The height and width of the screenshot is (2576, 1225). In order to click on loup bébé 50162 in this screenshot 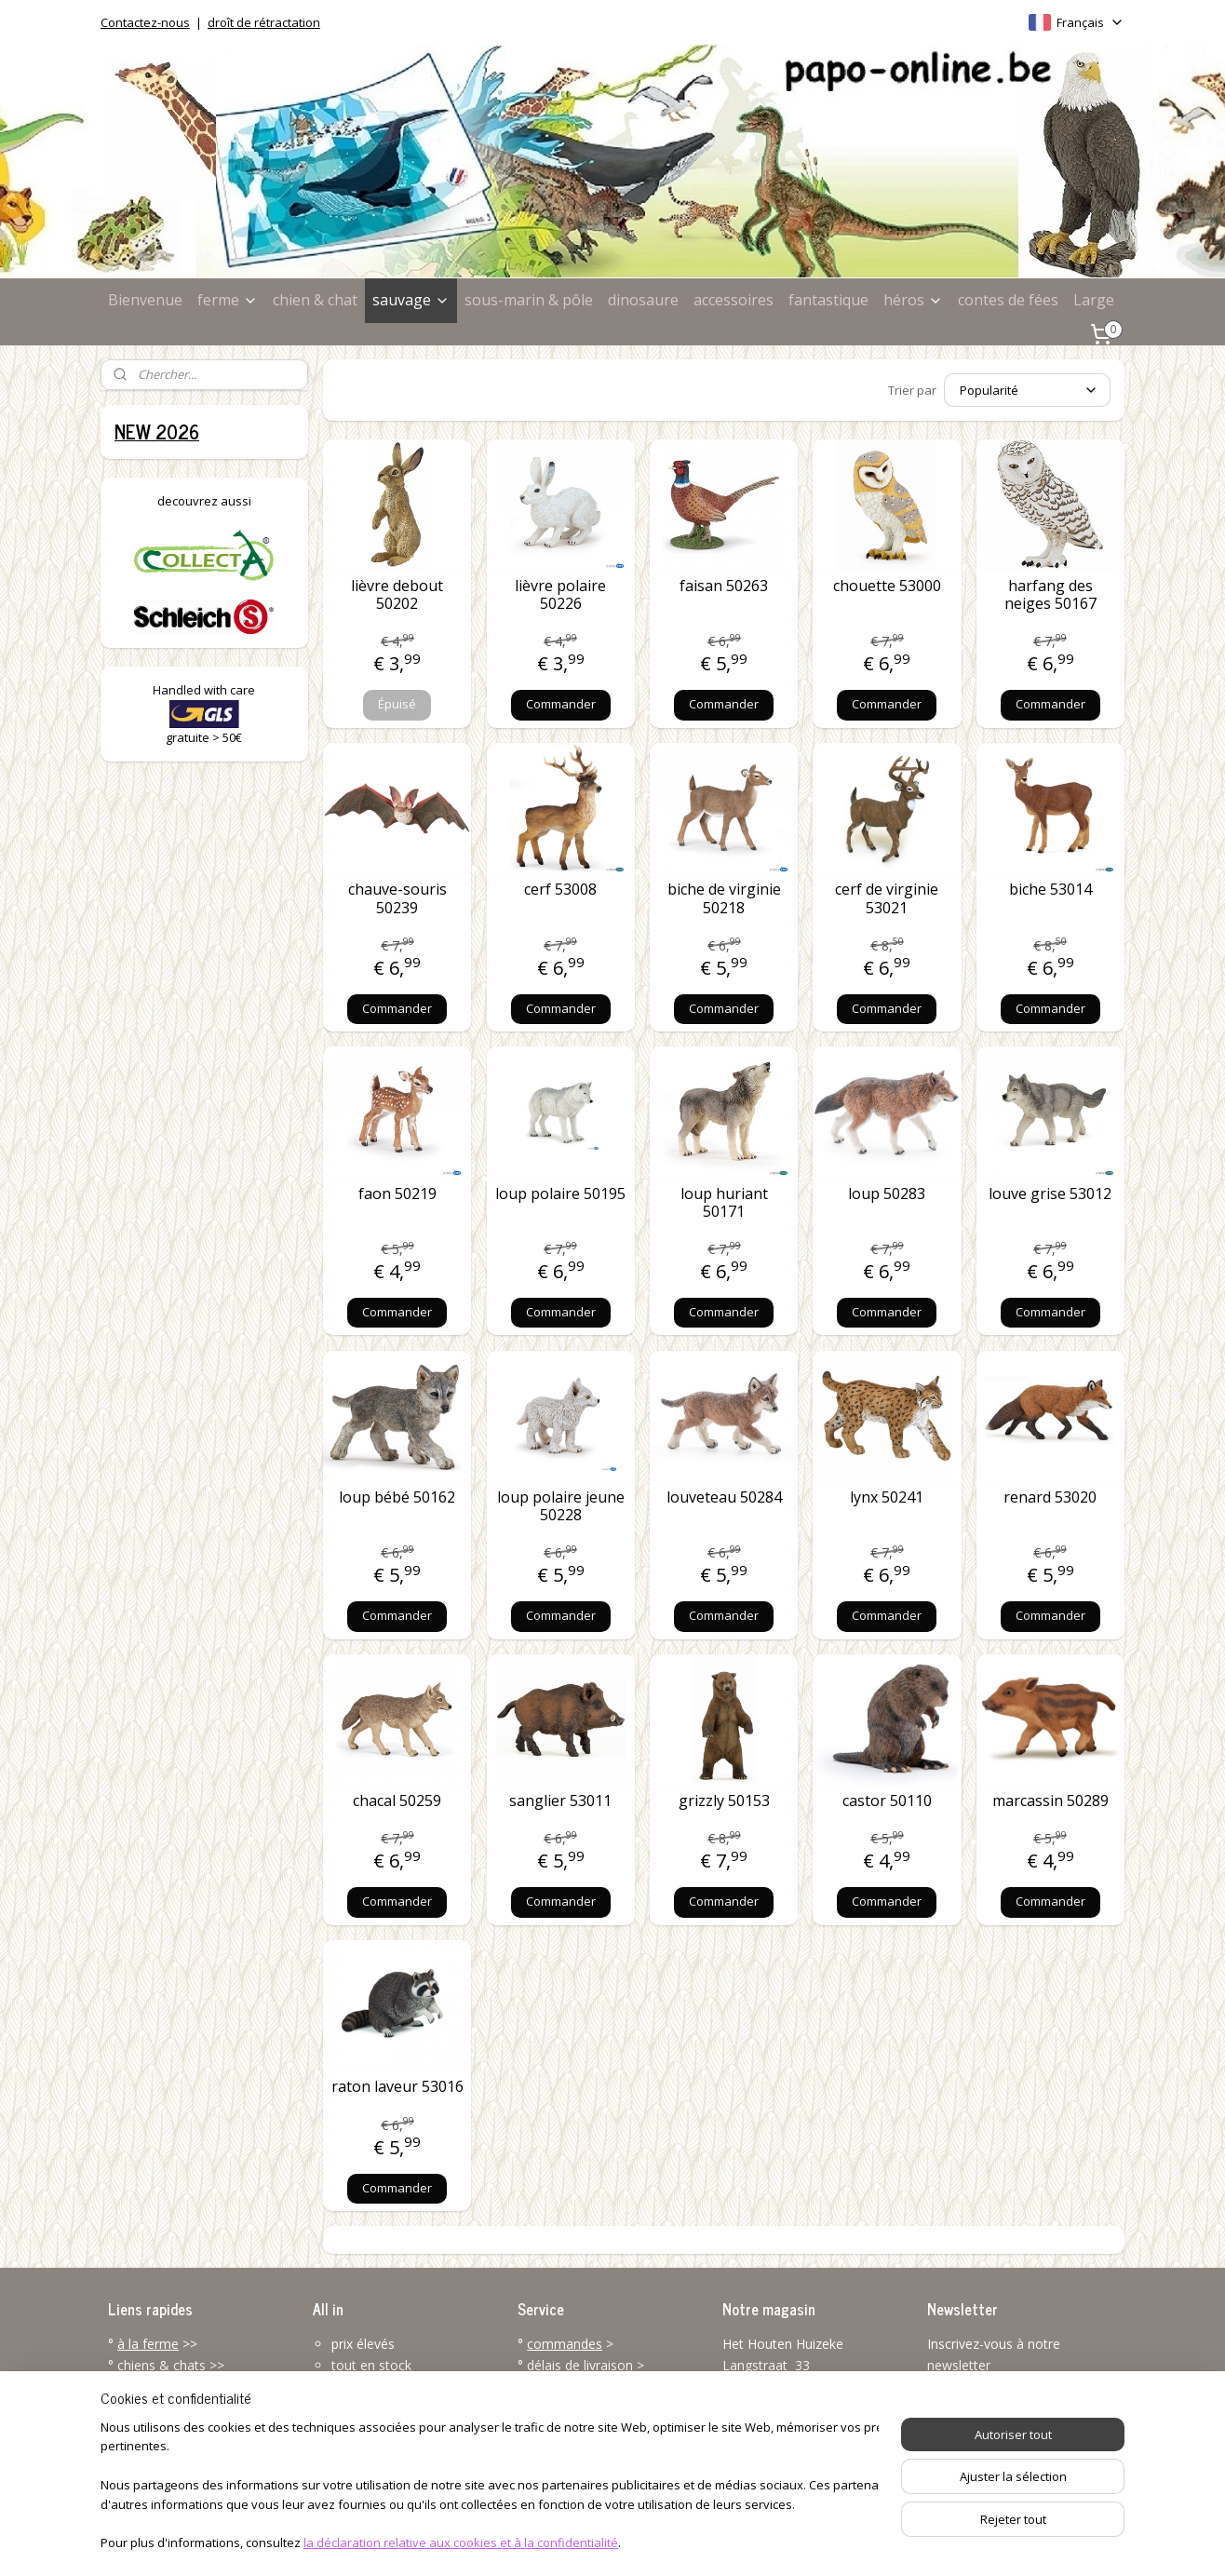, I will do `click(397, 1497)`.